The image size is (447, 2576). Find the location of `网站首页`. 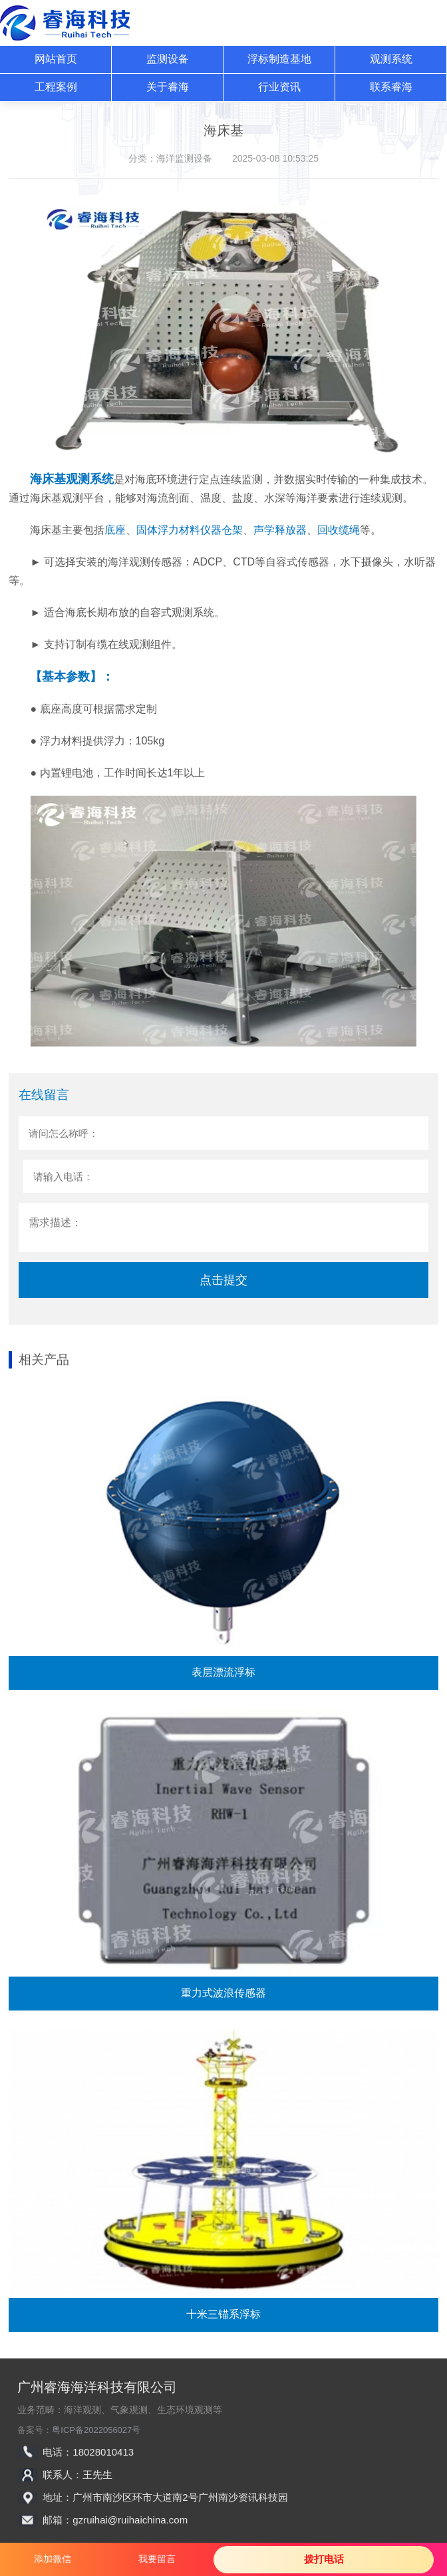

网站首页 is located at coordinates (56, 59).